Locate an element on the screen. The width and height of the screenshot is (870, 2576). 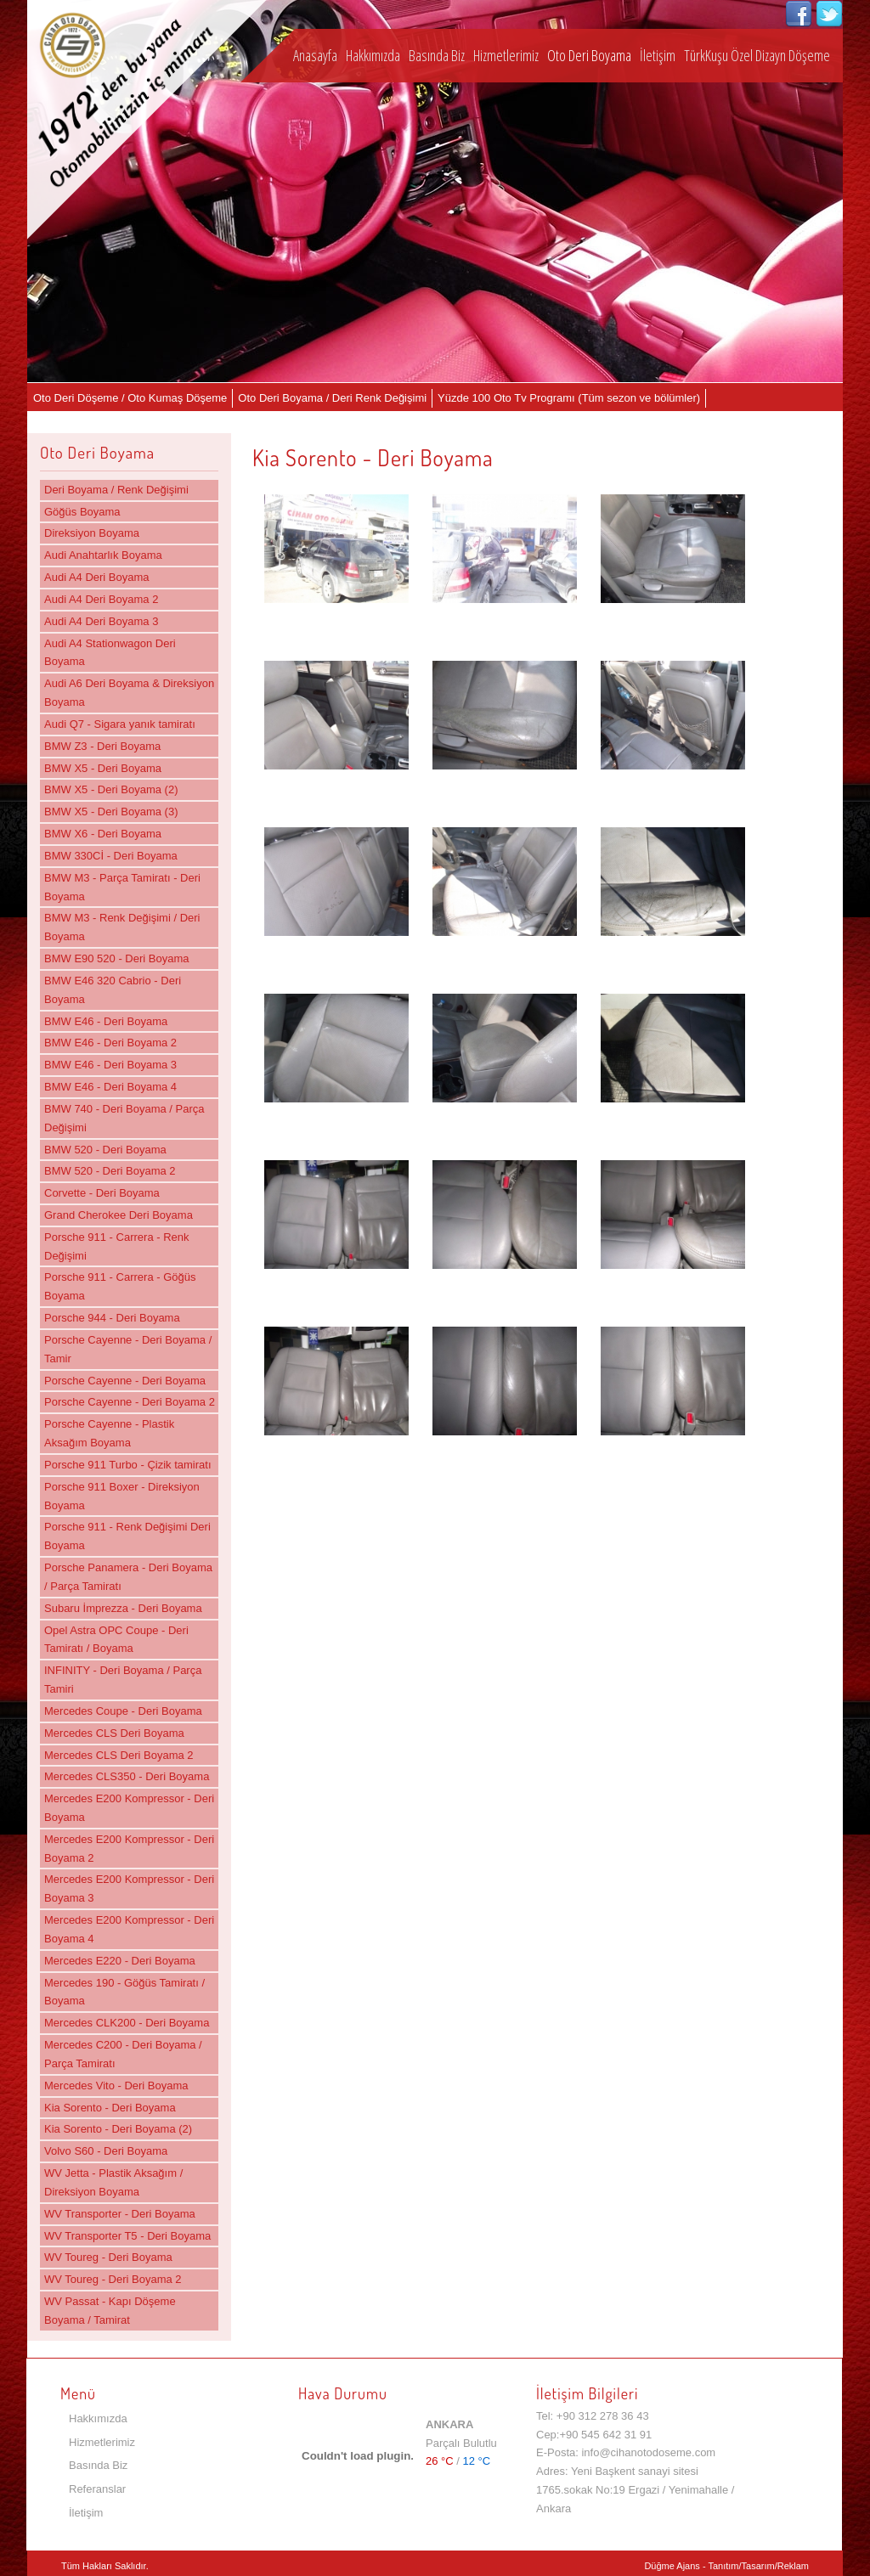
Direksiyon Boyama is located at coordinates (91, 533).